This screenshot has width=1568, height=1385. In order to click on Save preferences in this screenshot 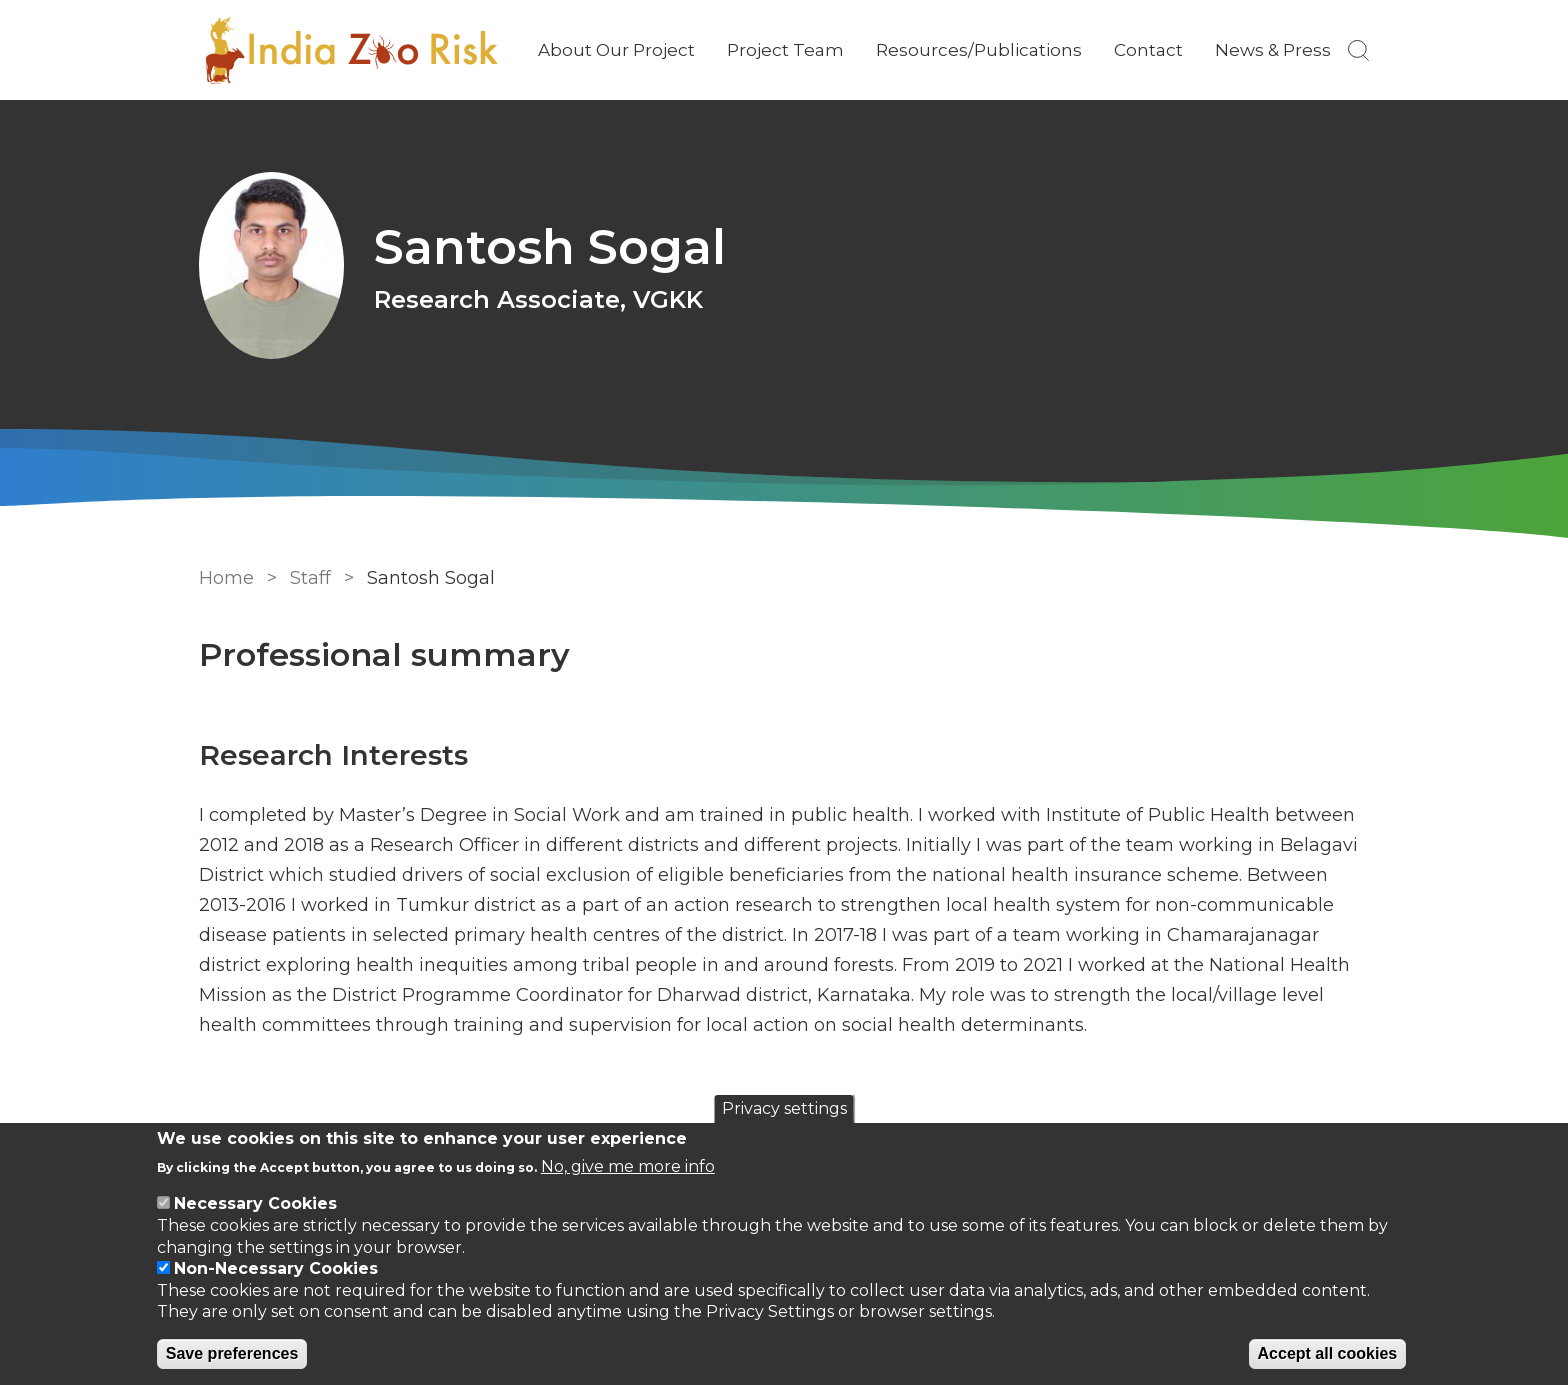, I will do `click(232, 1353)`.